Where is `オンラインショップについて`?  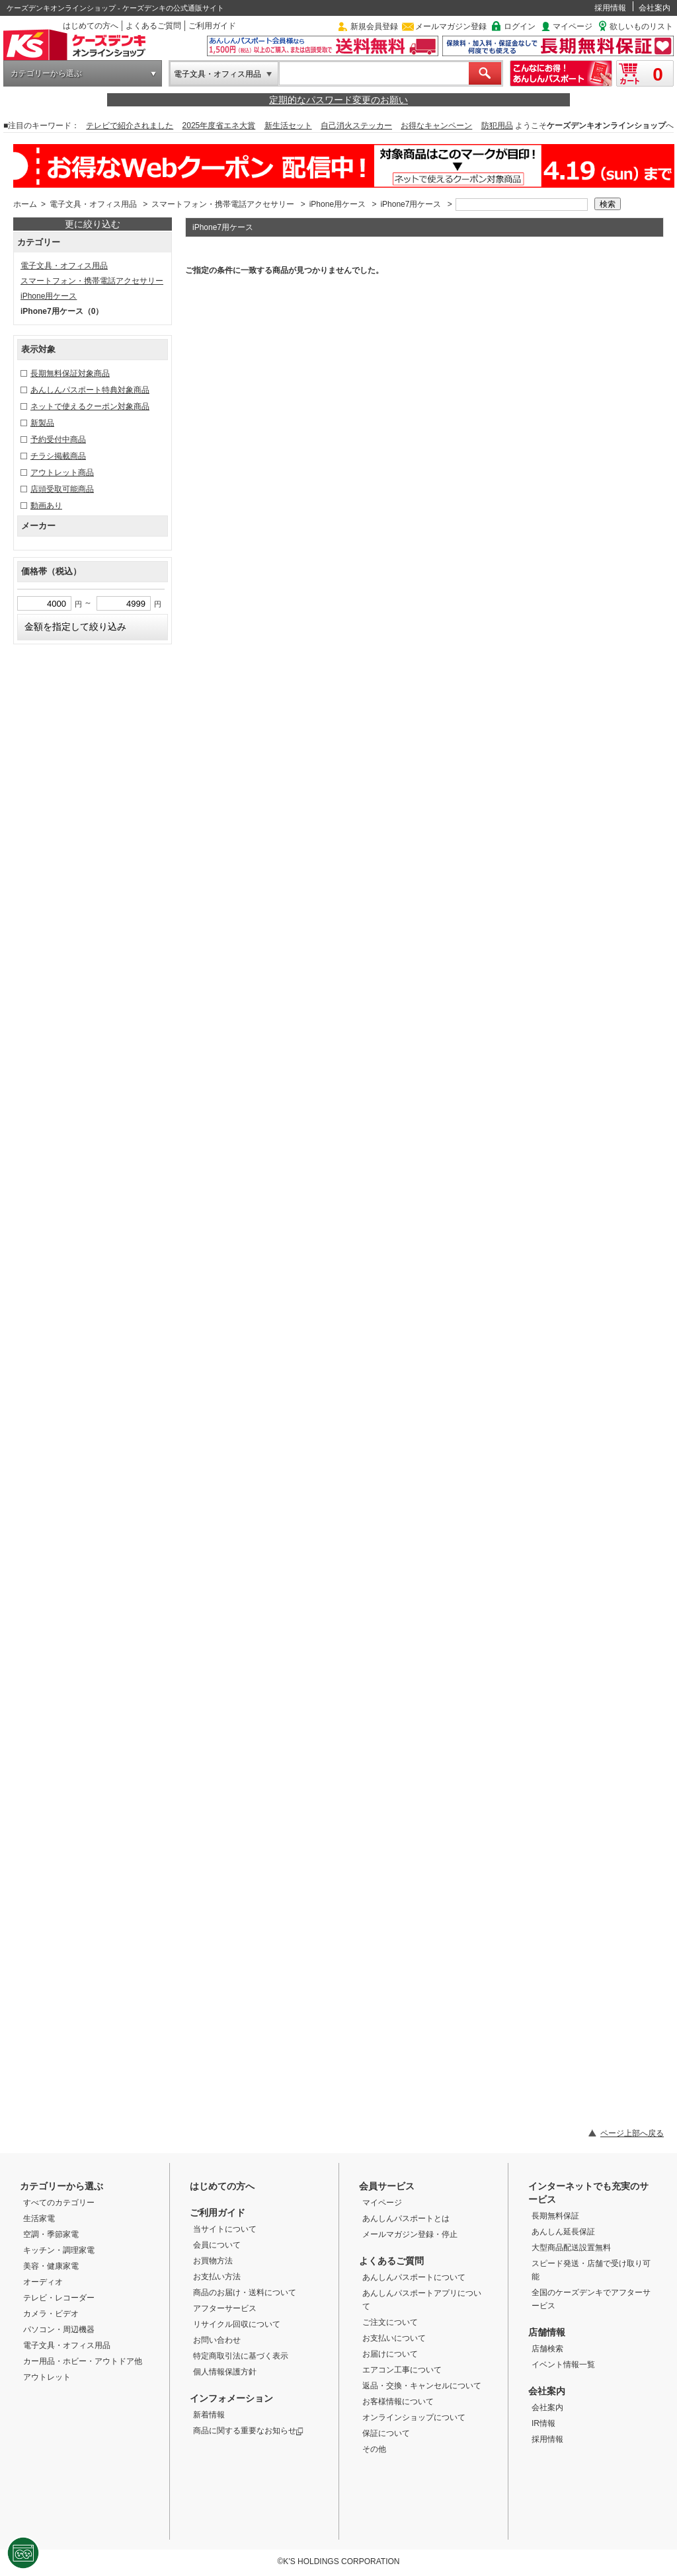
オンラインショップについて is located at coordinates (413, 2417).